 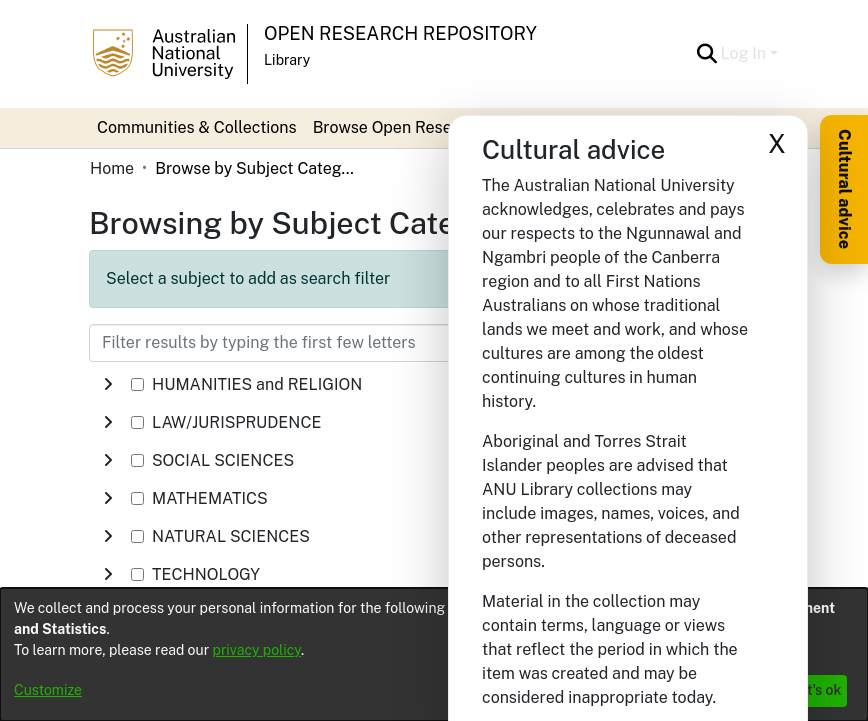 What do you see at coordinates (197, 127) in the screenshot?
I see `Communities & Collections [menuitem]` at bounding box center [197, 127].